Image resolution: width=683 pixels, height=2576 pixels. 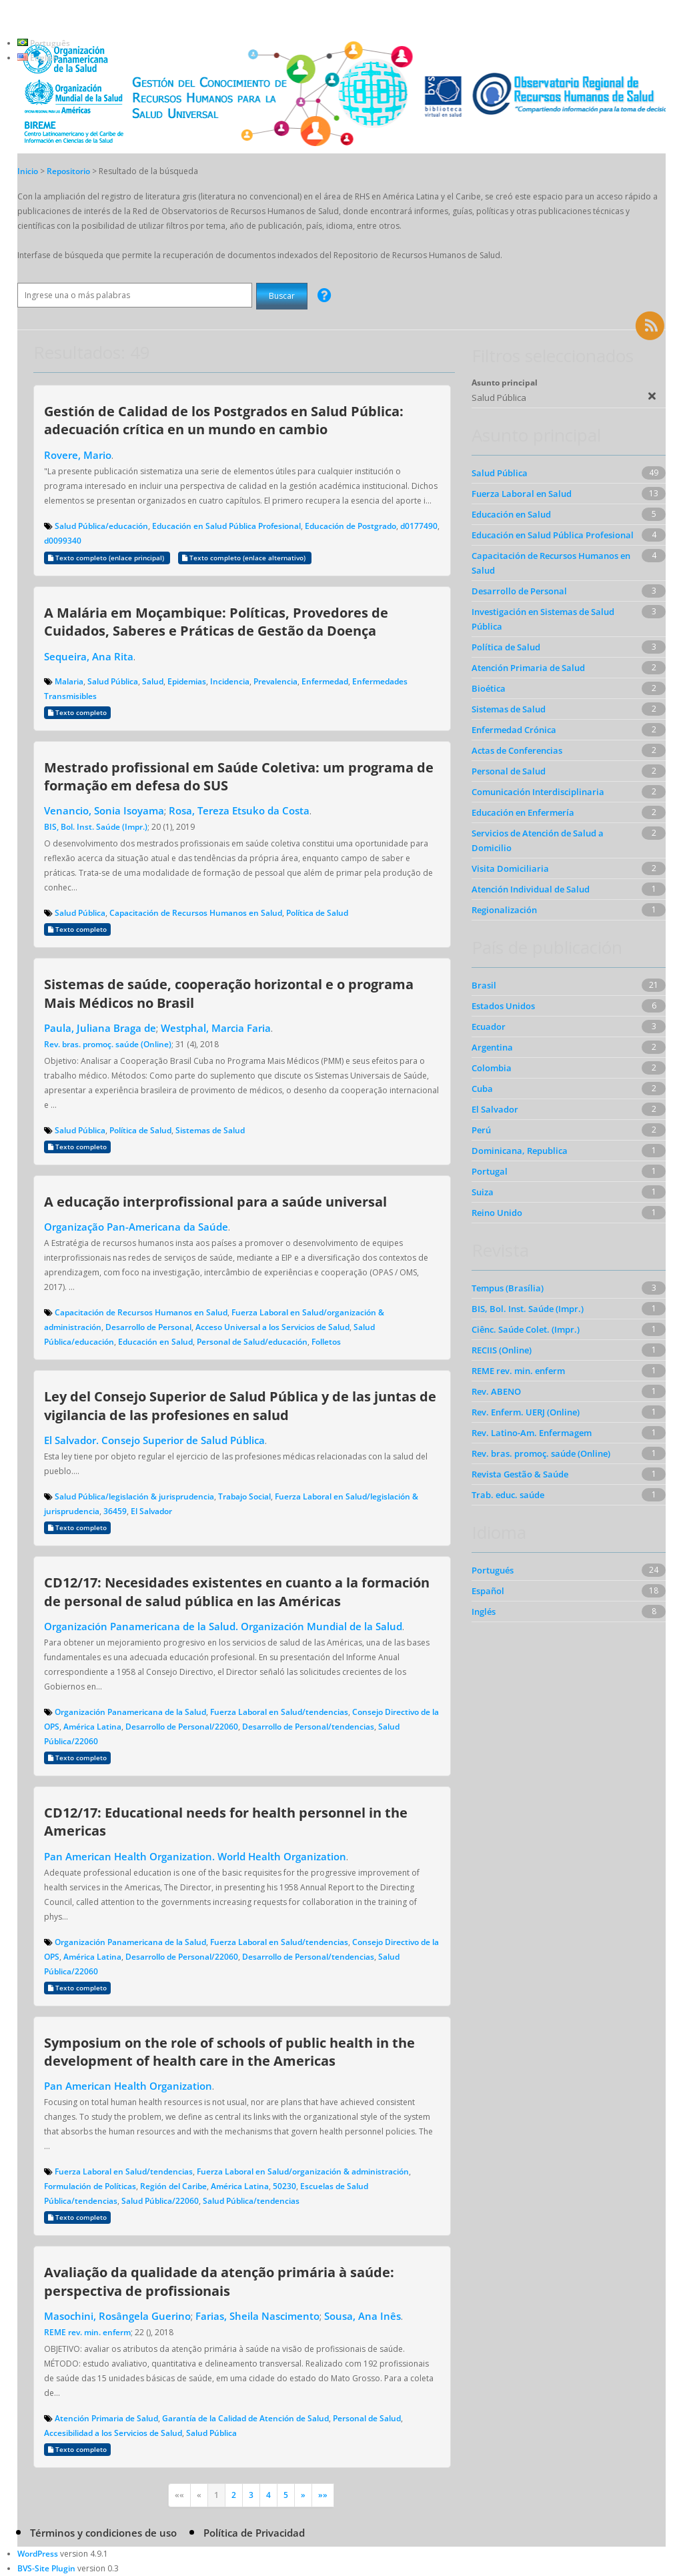 I want to click on Pan American Health Organization. World Health Organization, so click(x=195, y=1856).